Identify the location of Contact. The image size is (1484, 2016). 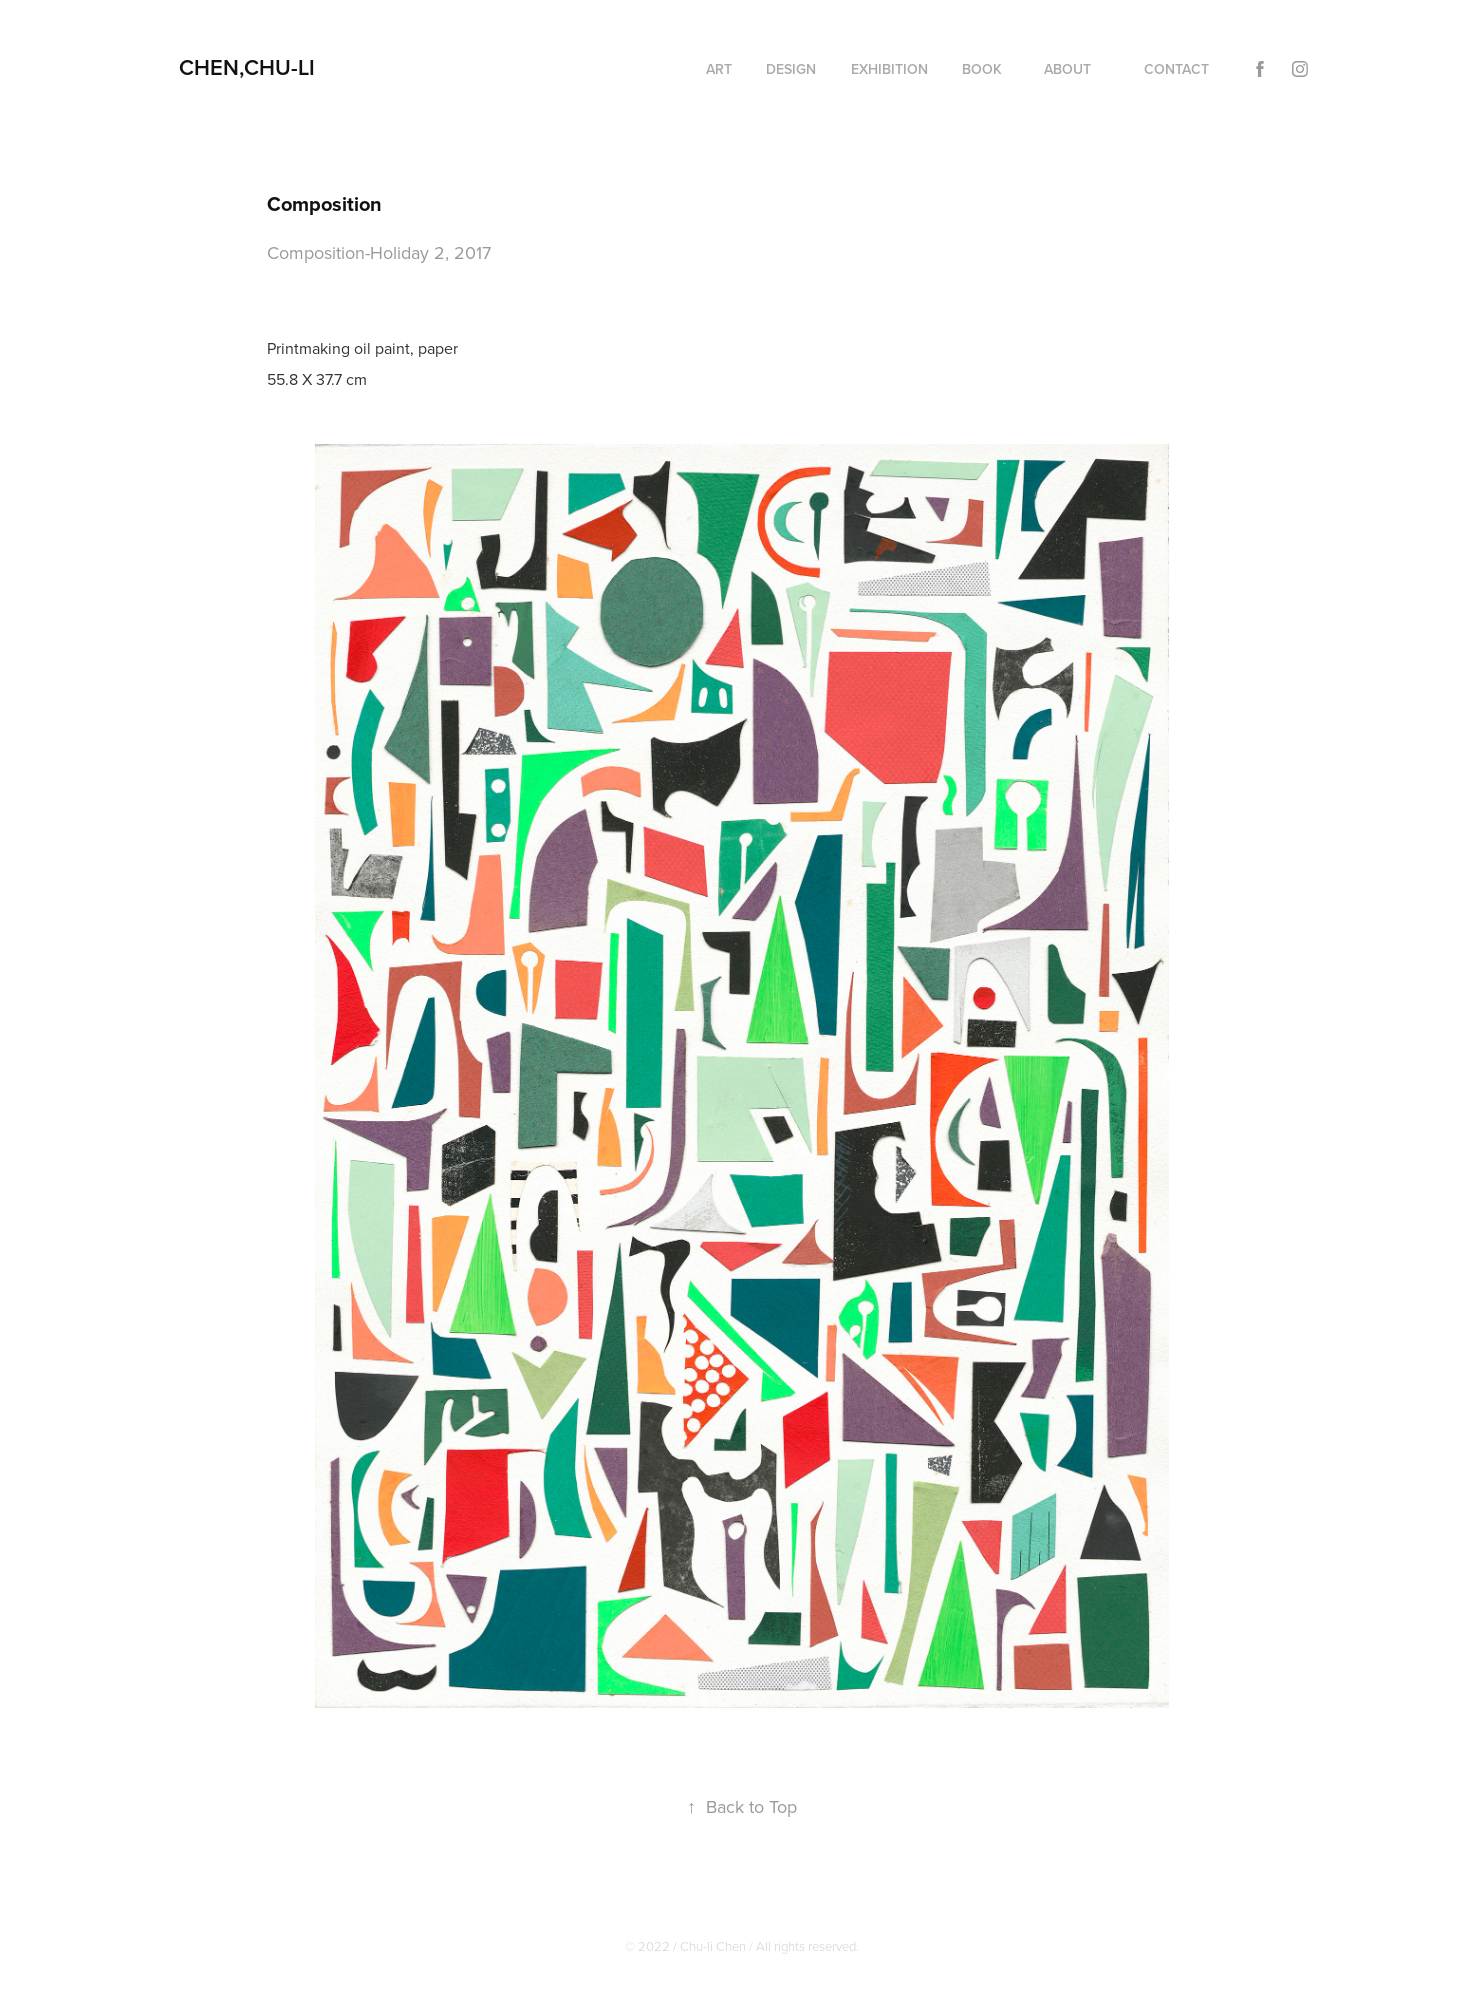
(1176, 69).